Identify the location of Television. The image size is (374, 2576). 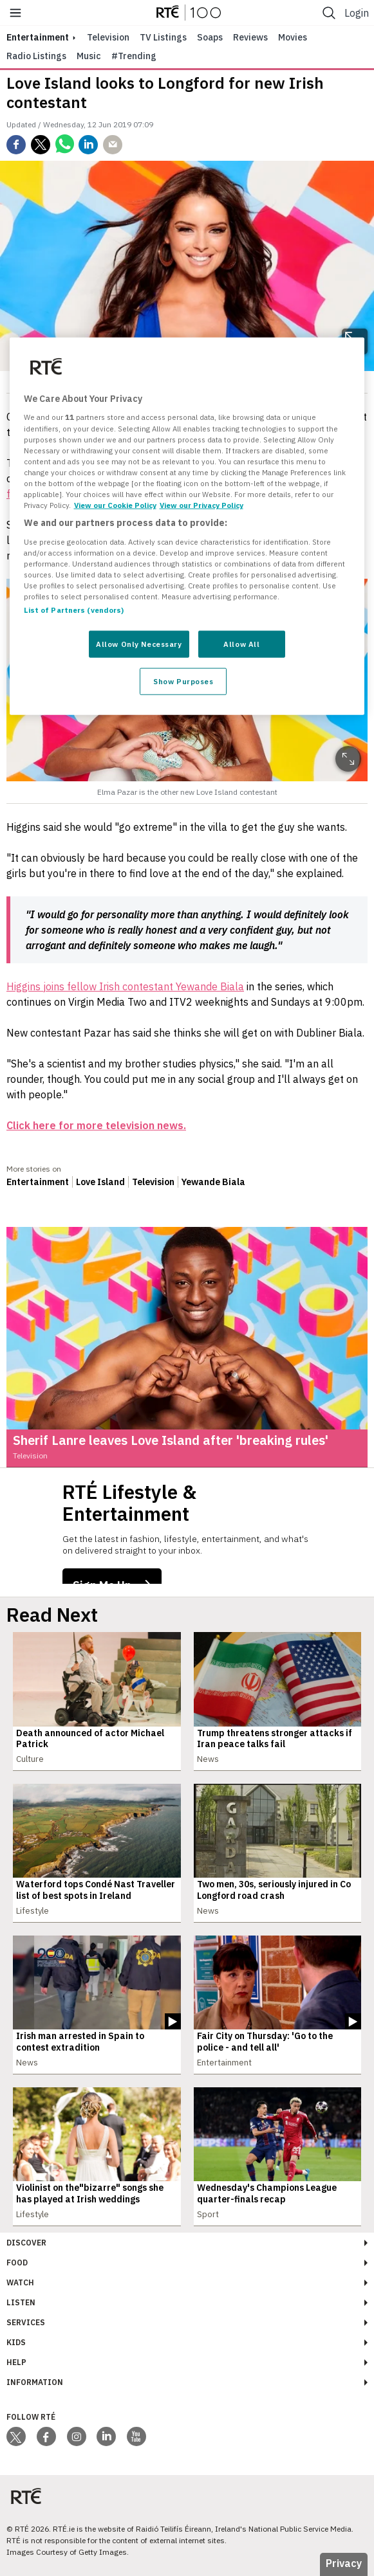
(108, 37).